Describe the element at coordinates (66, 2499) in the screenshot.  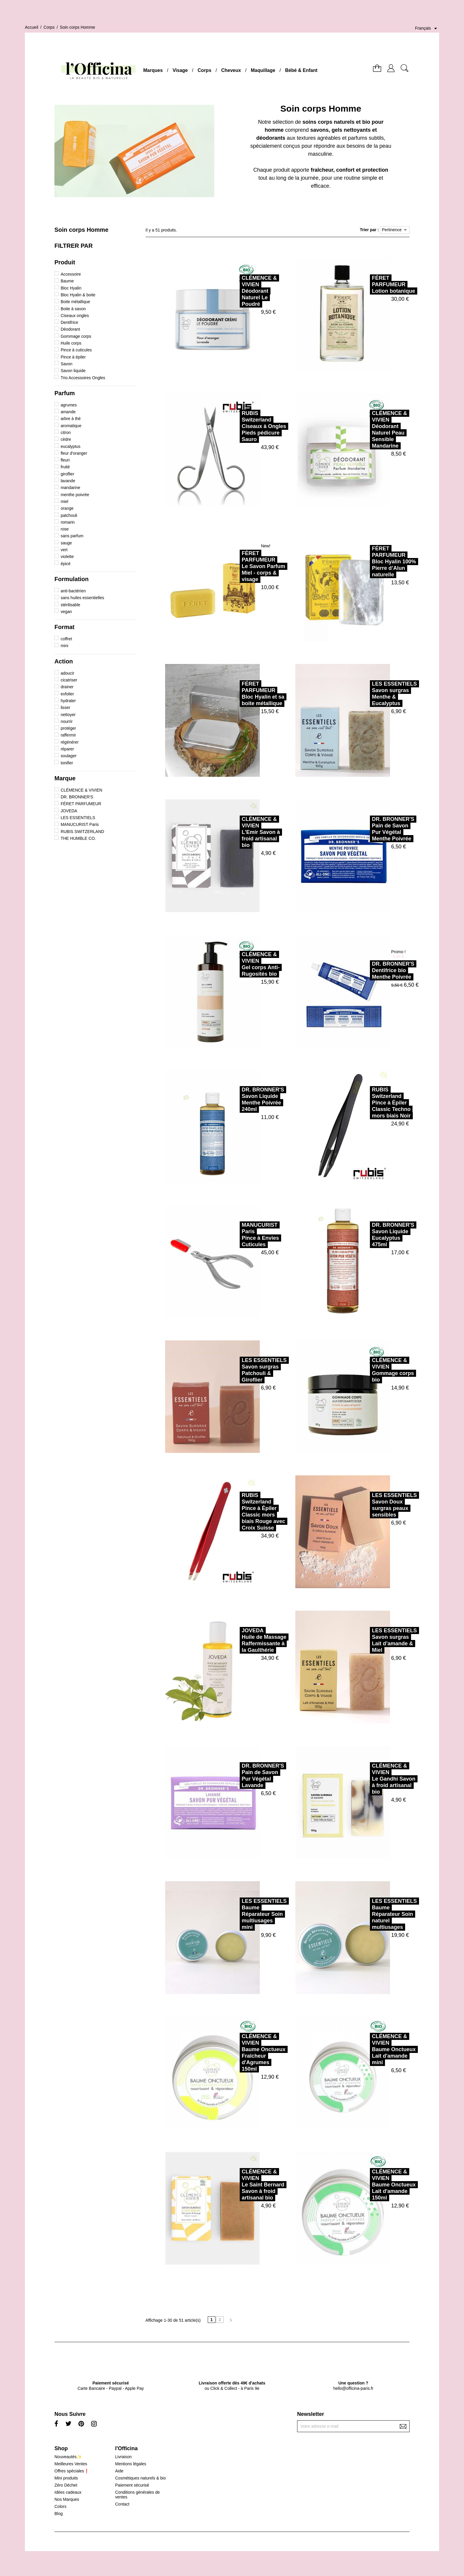
I see `Nos Marques` at that location.